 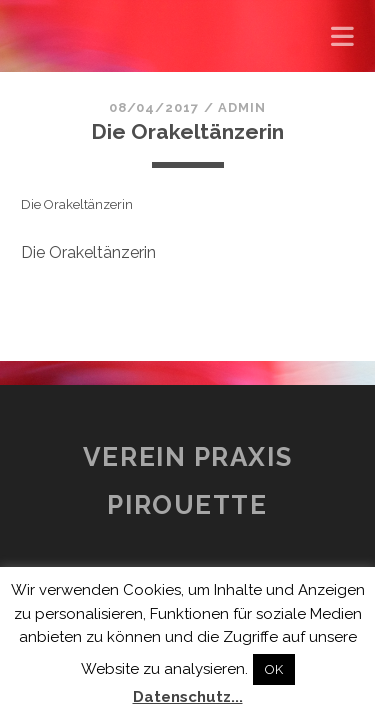 What do you see at coordinates (188, 697) in the screenshot?
I see `Datenschutz...` at bounding box center [188, 697].